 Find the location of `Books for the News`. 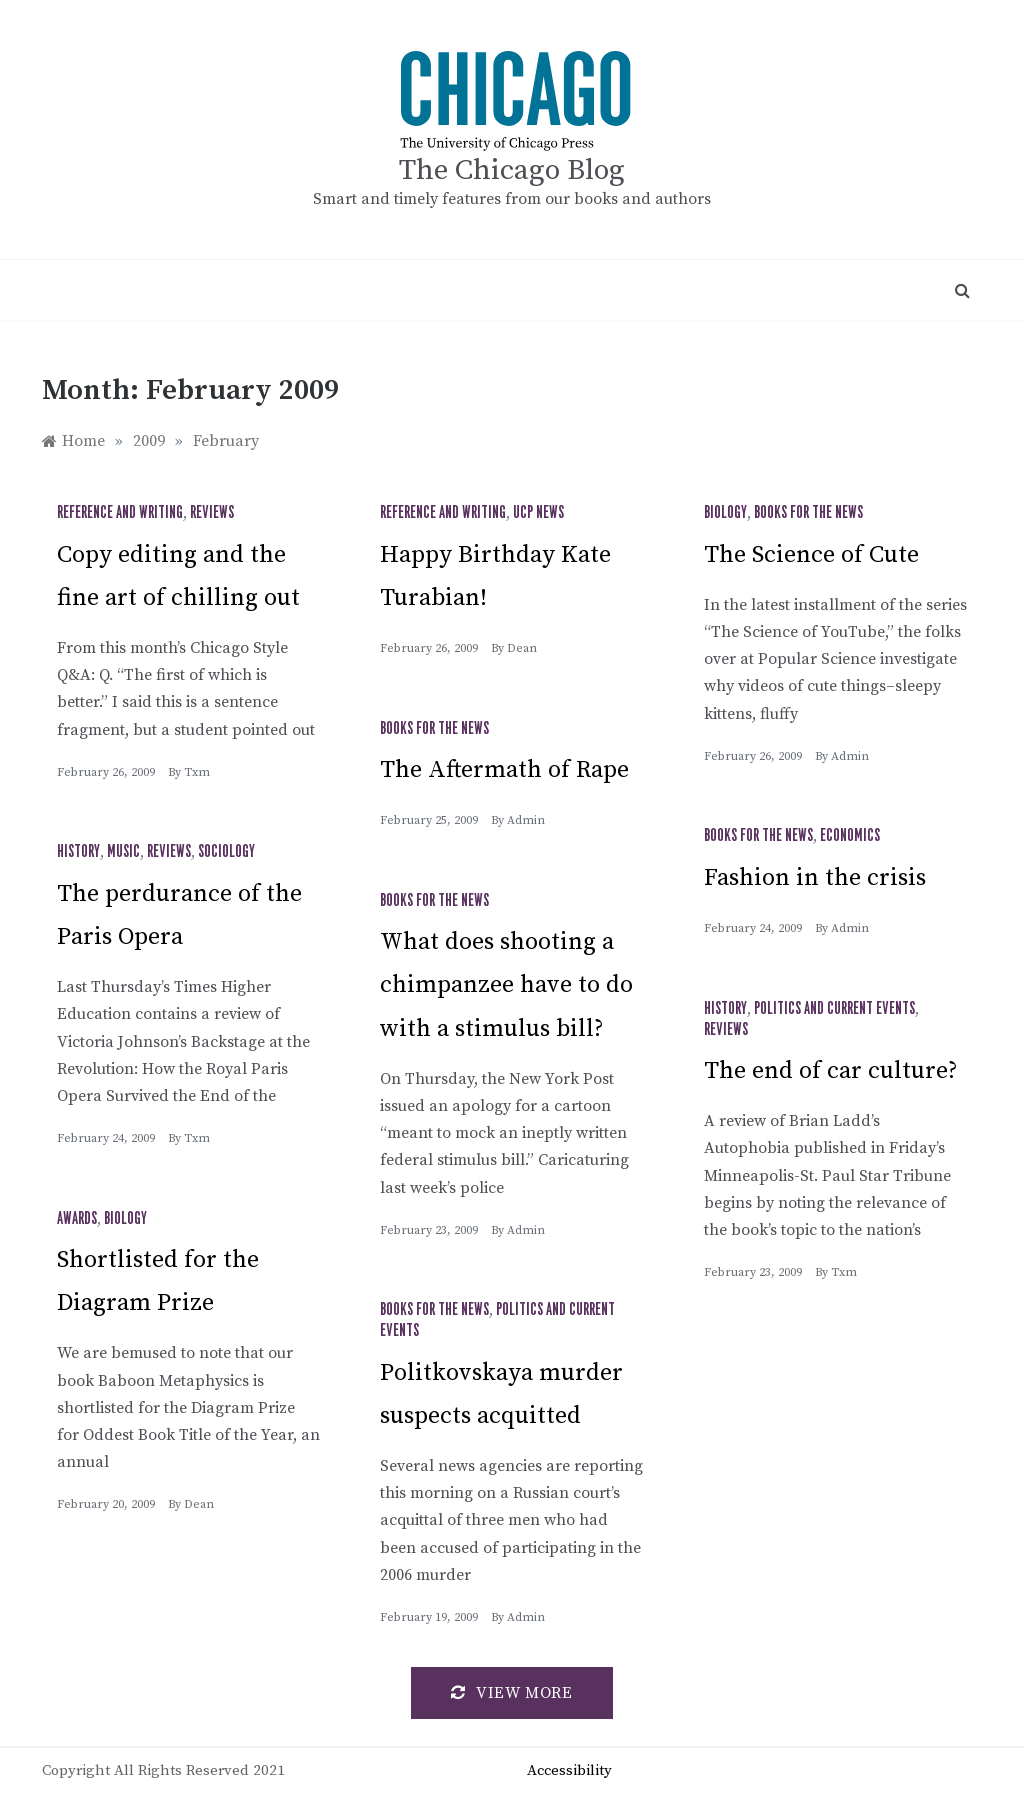

Books for the News is located at coordinates (808, 513).